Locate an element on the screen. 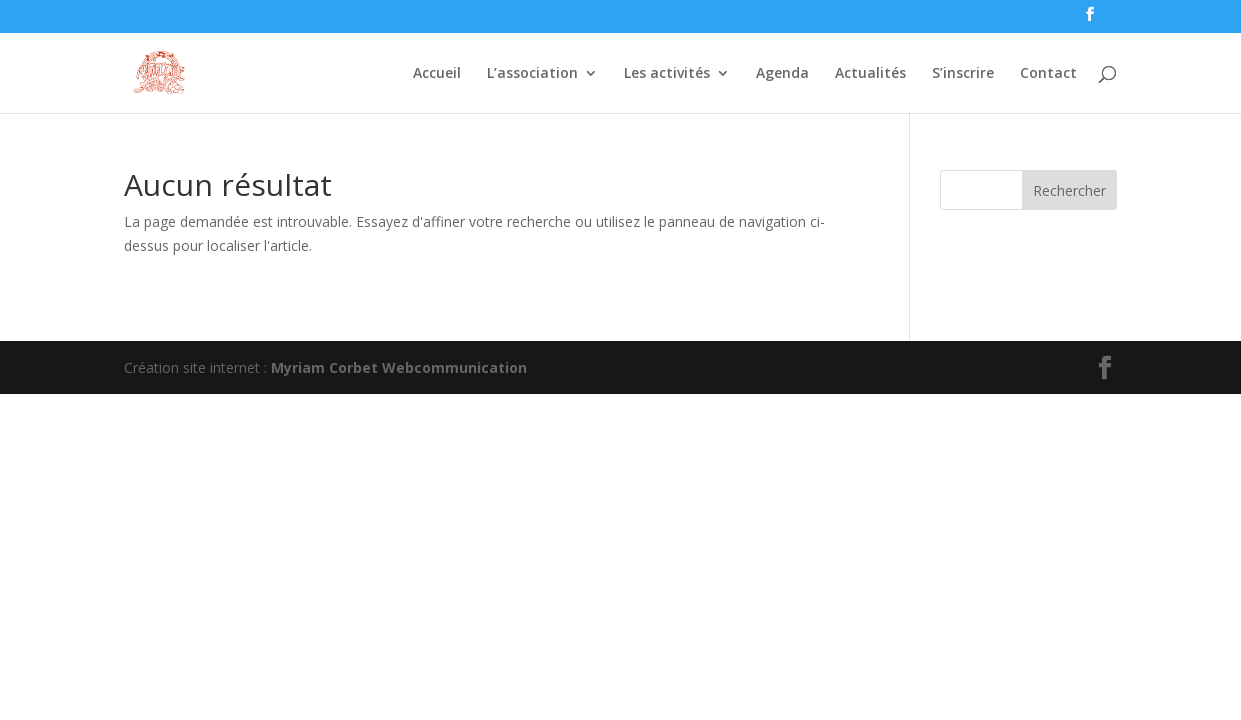 This screenshot has height=720, width=1241. Accueil is located at coordinates (437, 74).